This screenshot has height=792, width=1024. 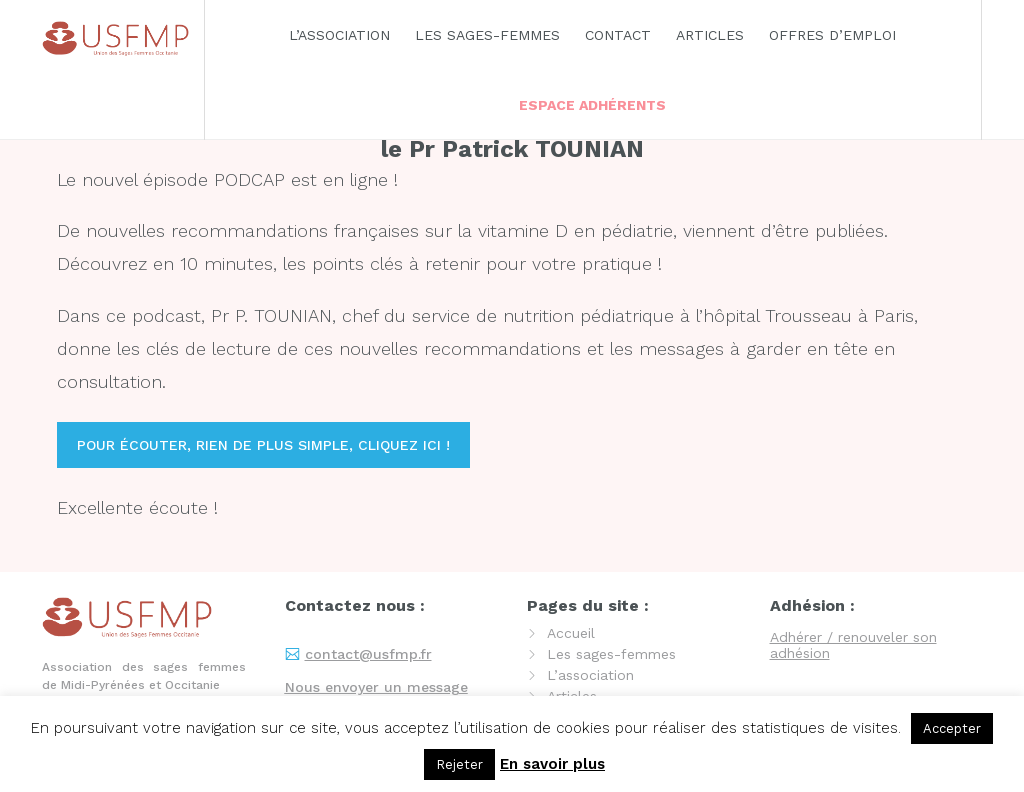 I want to click on Offres d’emploi, so click(x=832, y=35).